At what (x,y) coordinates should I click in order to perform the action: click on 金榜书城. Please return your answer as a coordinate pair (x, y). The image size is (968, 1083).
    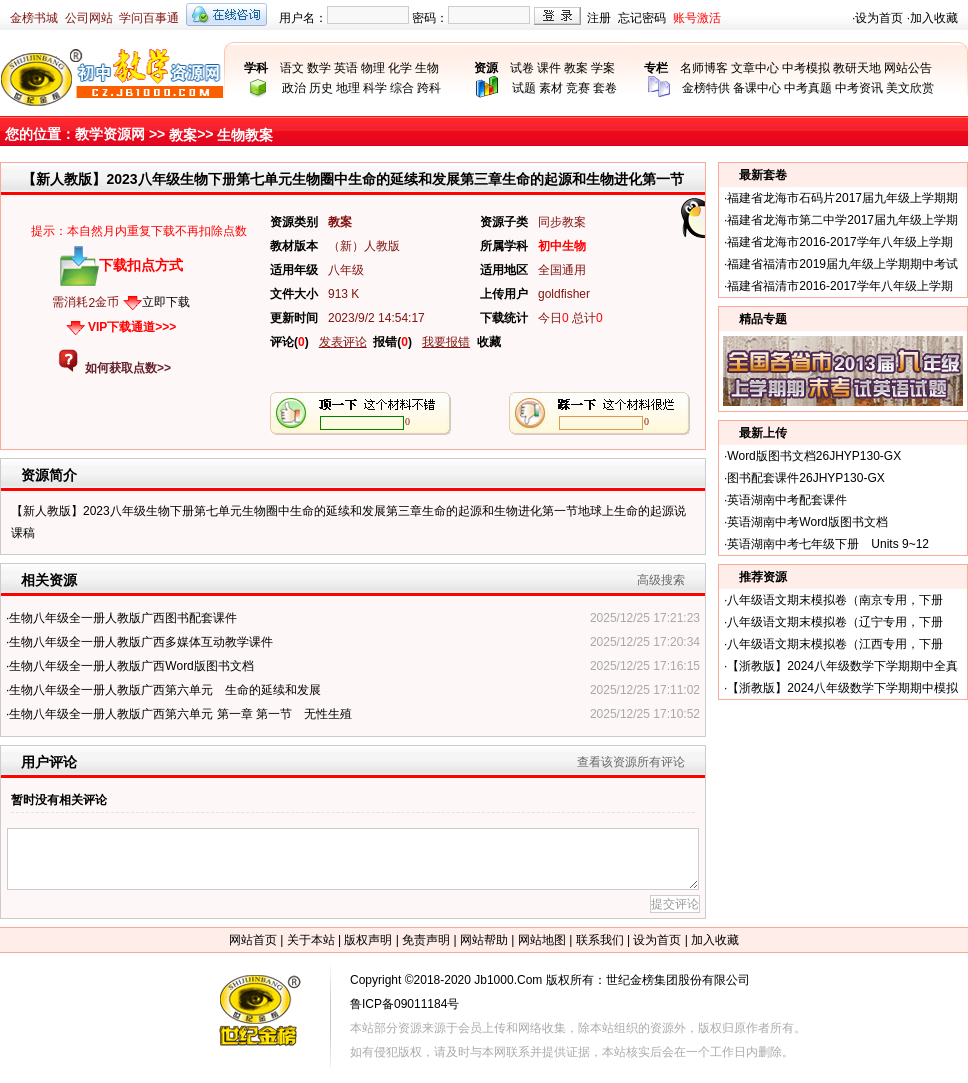
    Looking at the image, I should click on (34, 18).